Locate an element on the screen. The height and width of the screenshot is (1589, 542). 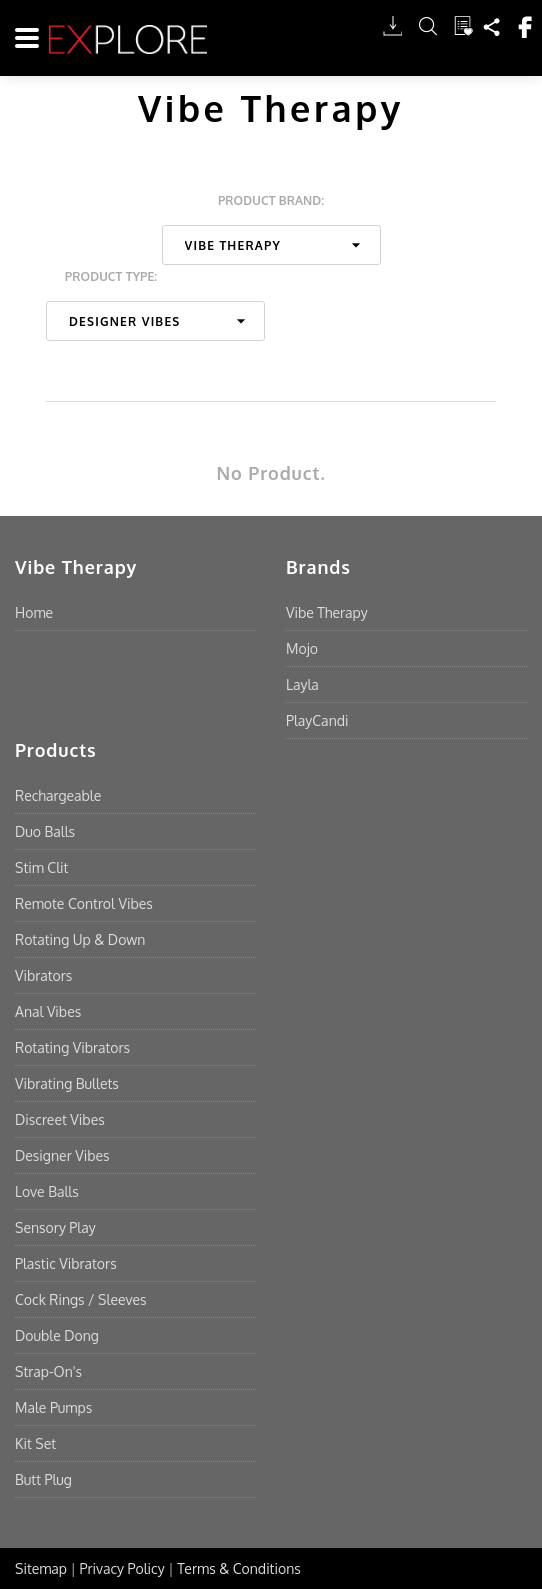
Vibe Therapy is located at coordinates (327, 612).